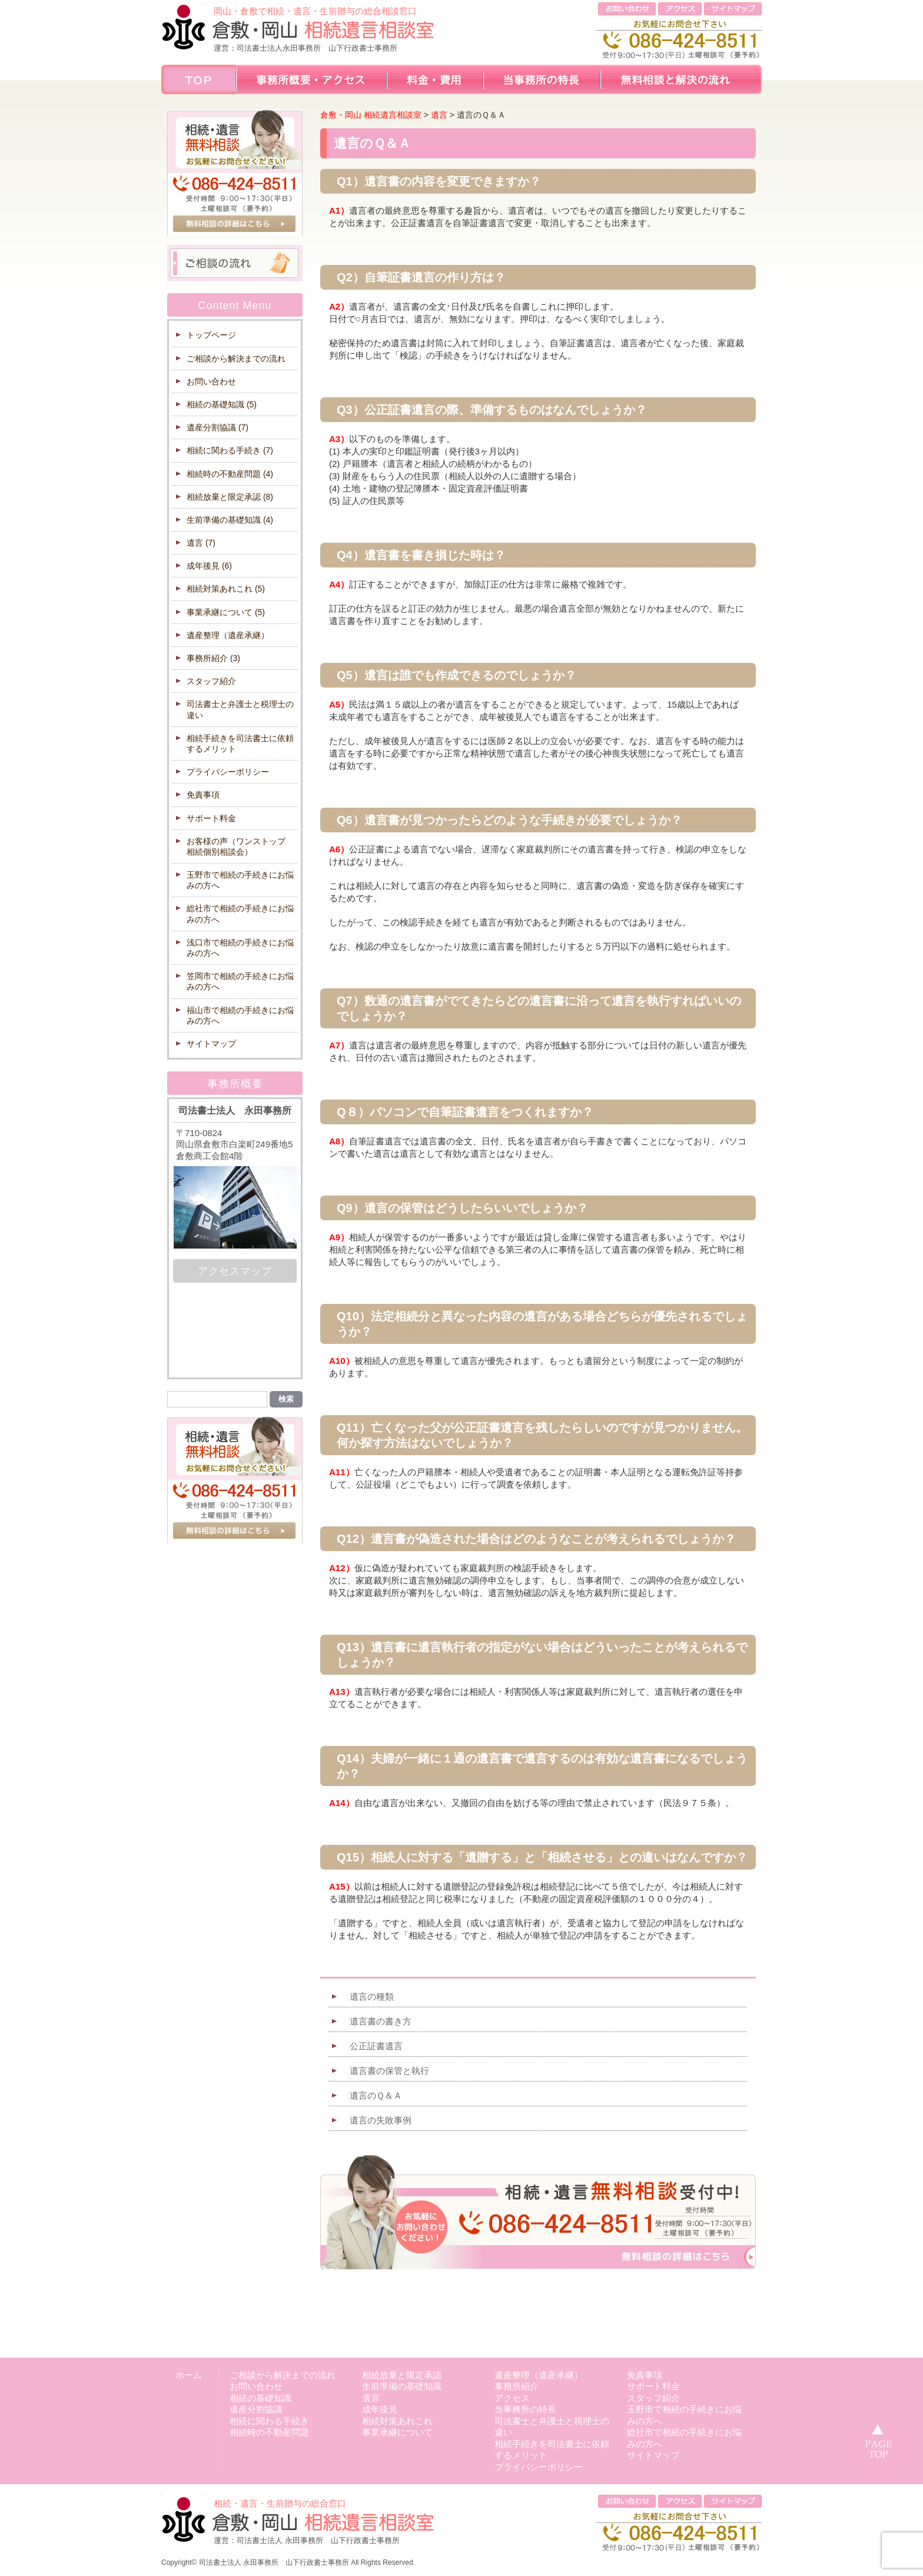 This screenshot has height=2576, width=923. I want to click on 相続の基礎知識, so click(222, 404).